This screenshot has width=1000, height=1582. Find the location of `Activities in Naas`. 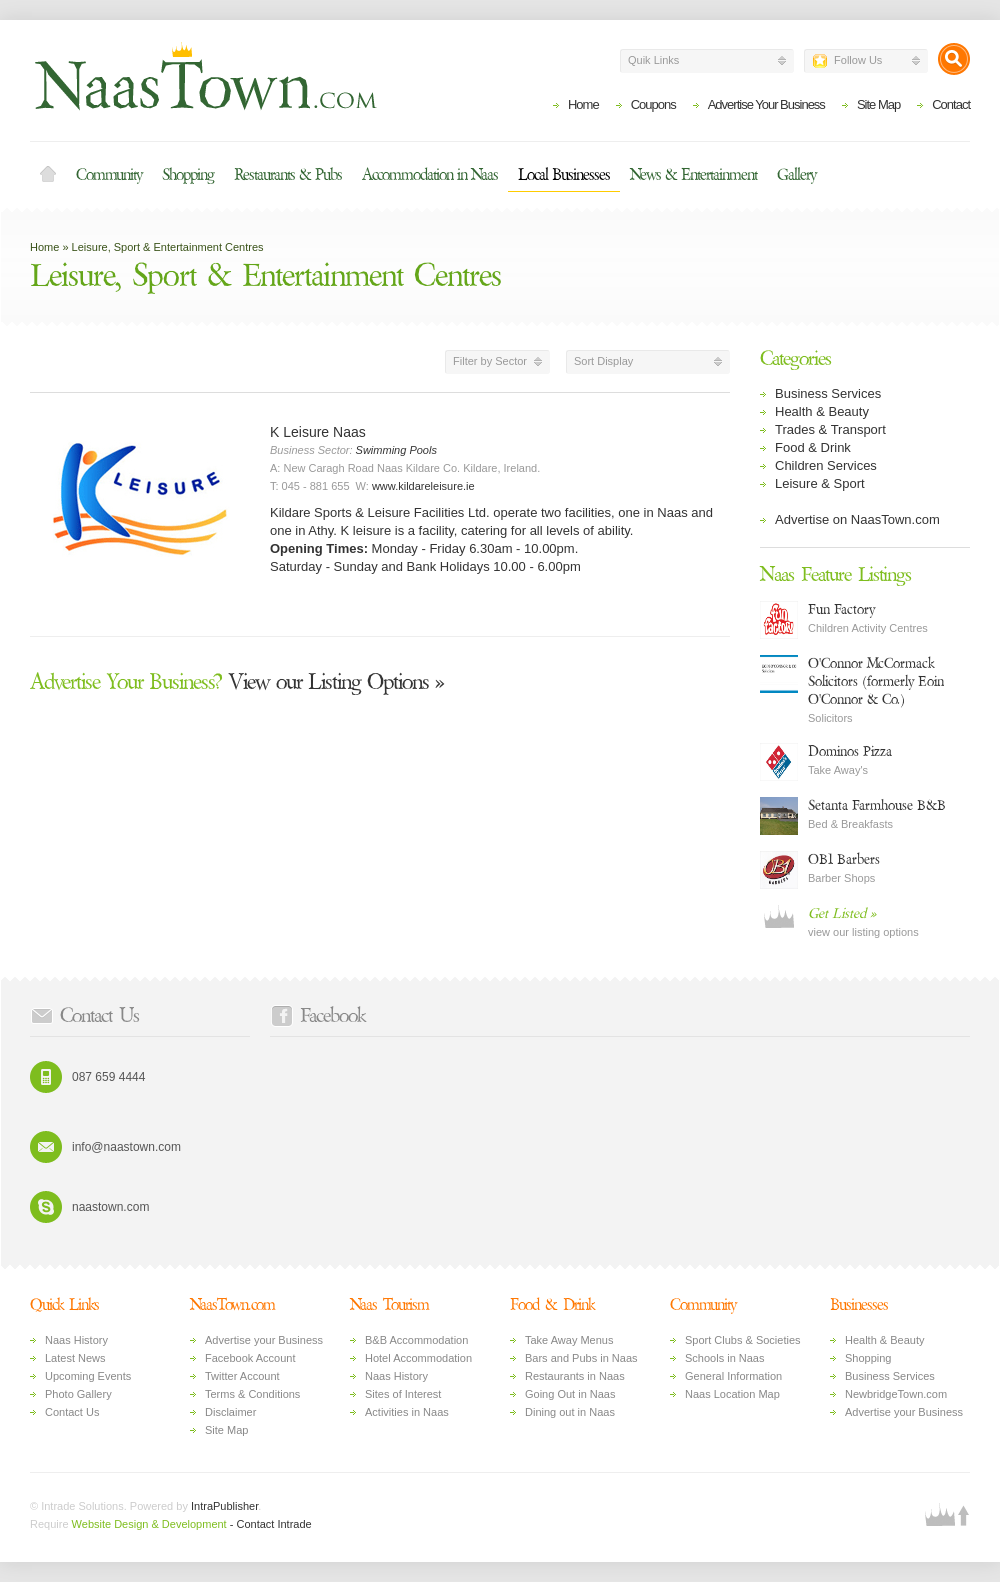

Activities in Naas is located at coordinates (407, 1412).